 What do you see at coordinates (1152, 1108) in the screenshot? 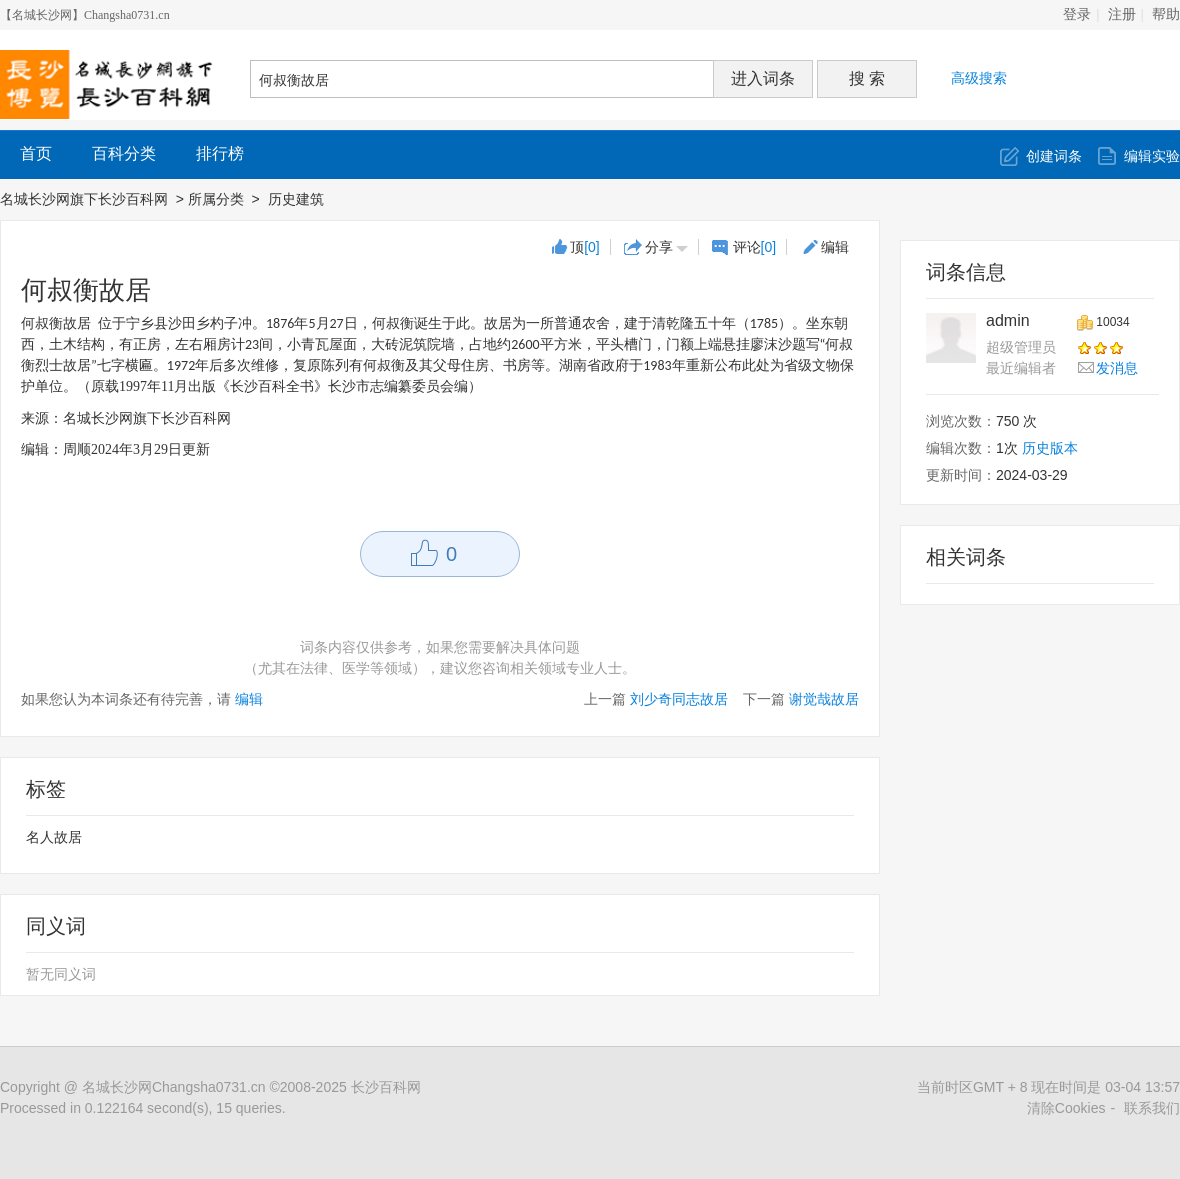
I see `联系我们` at bounding box center [1152, 1108].